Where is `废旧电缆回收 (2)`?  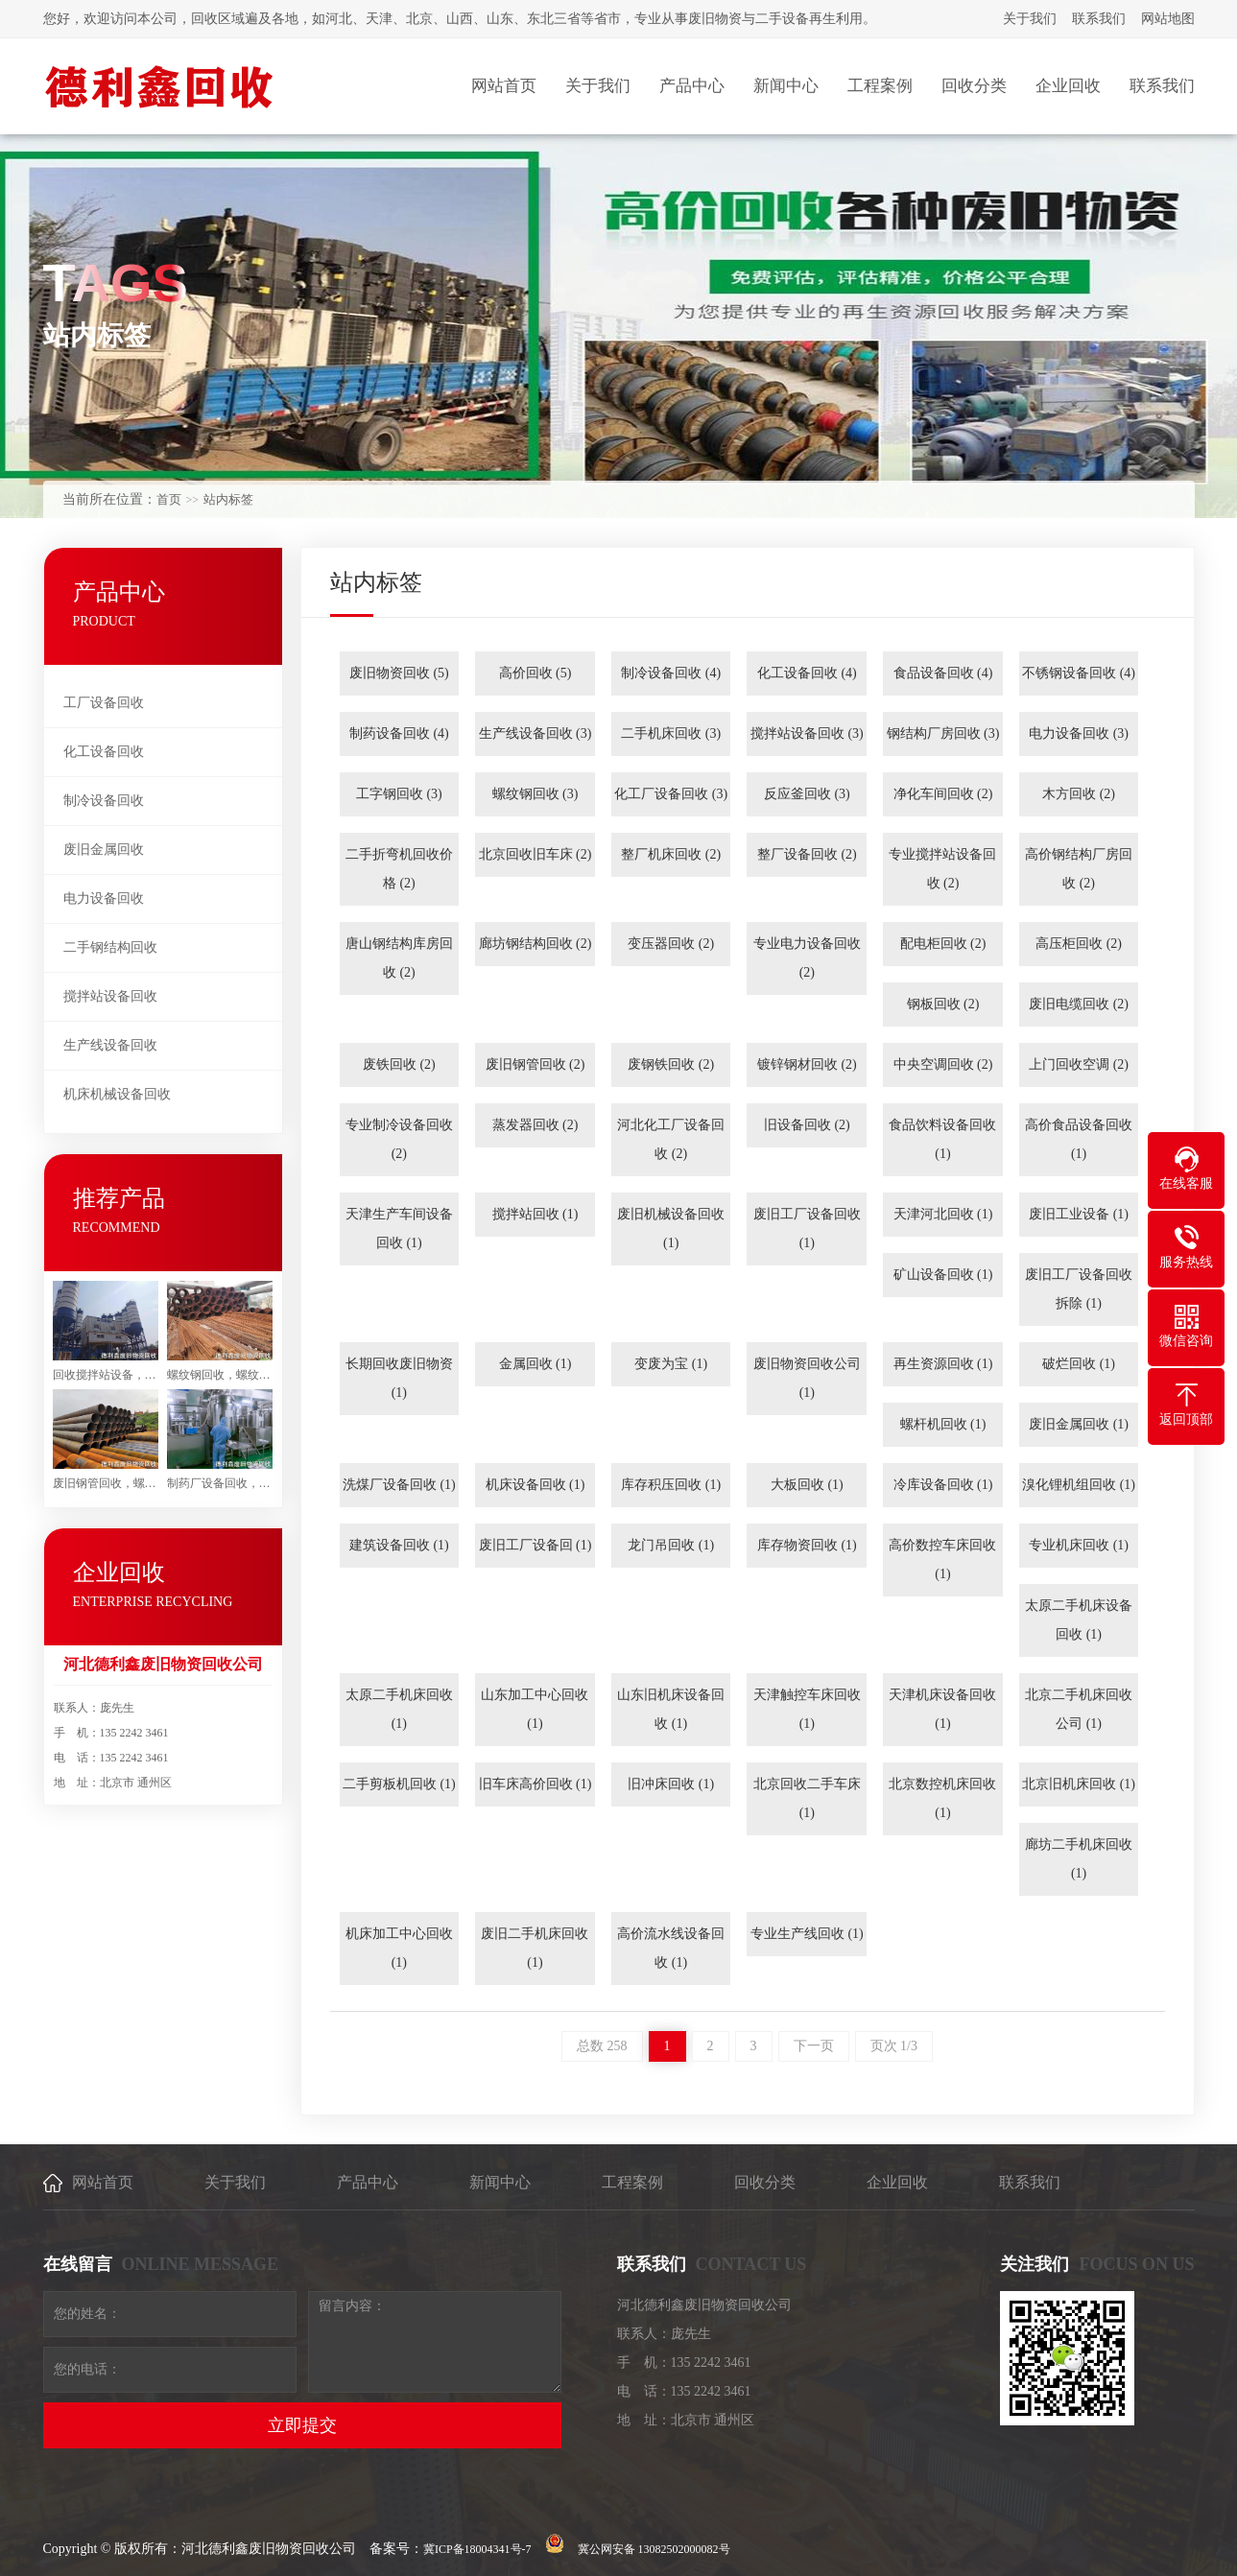
废旧电缆回收 (2) is located at coordinates (1079, 1004).